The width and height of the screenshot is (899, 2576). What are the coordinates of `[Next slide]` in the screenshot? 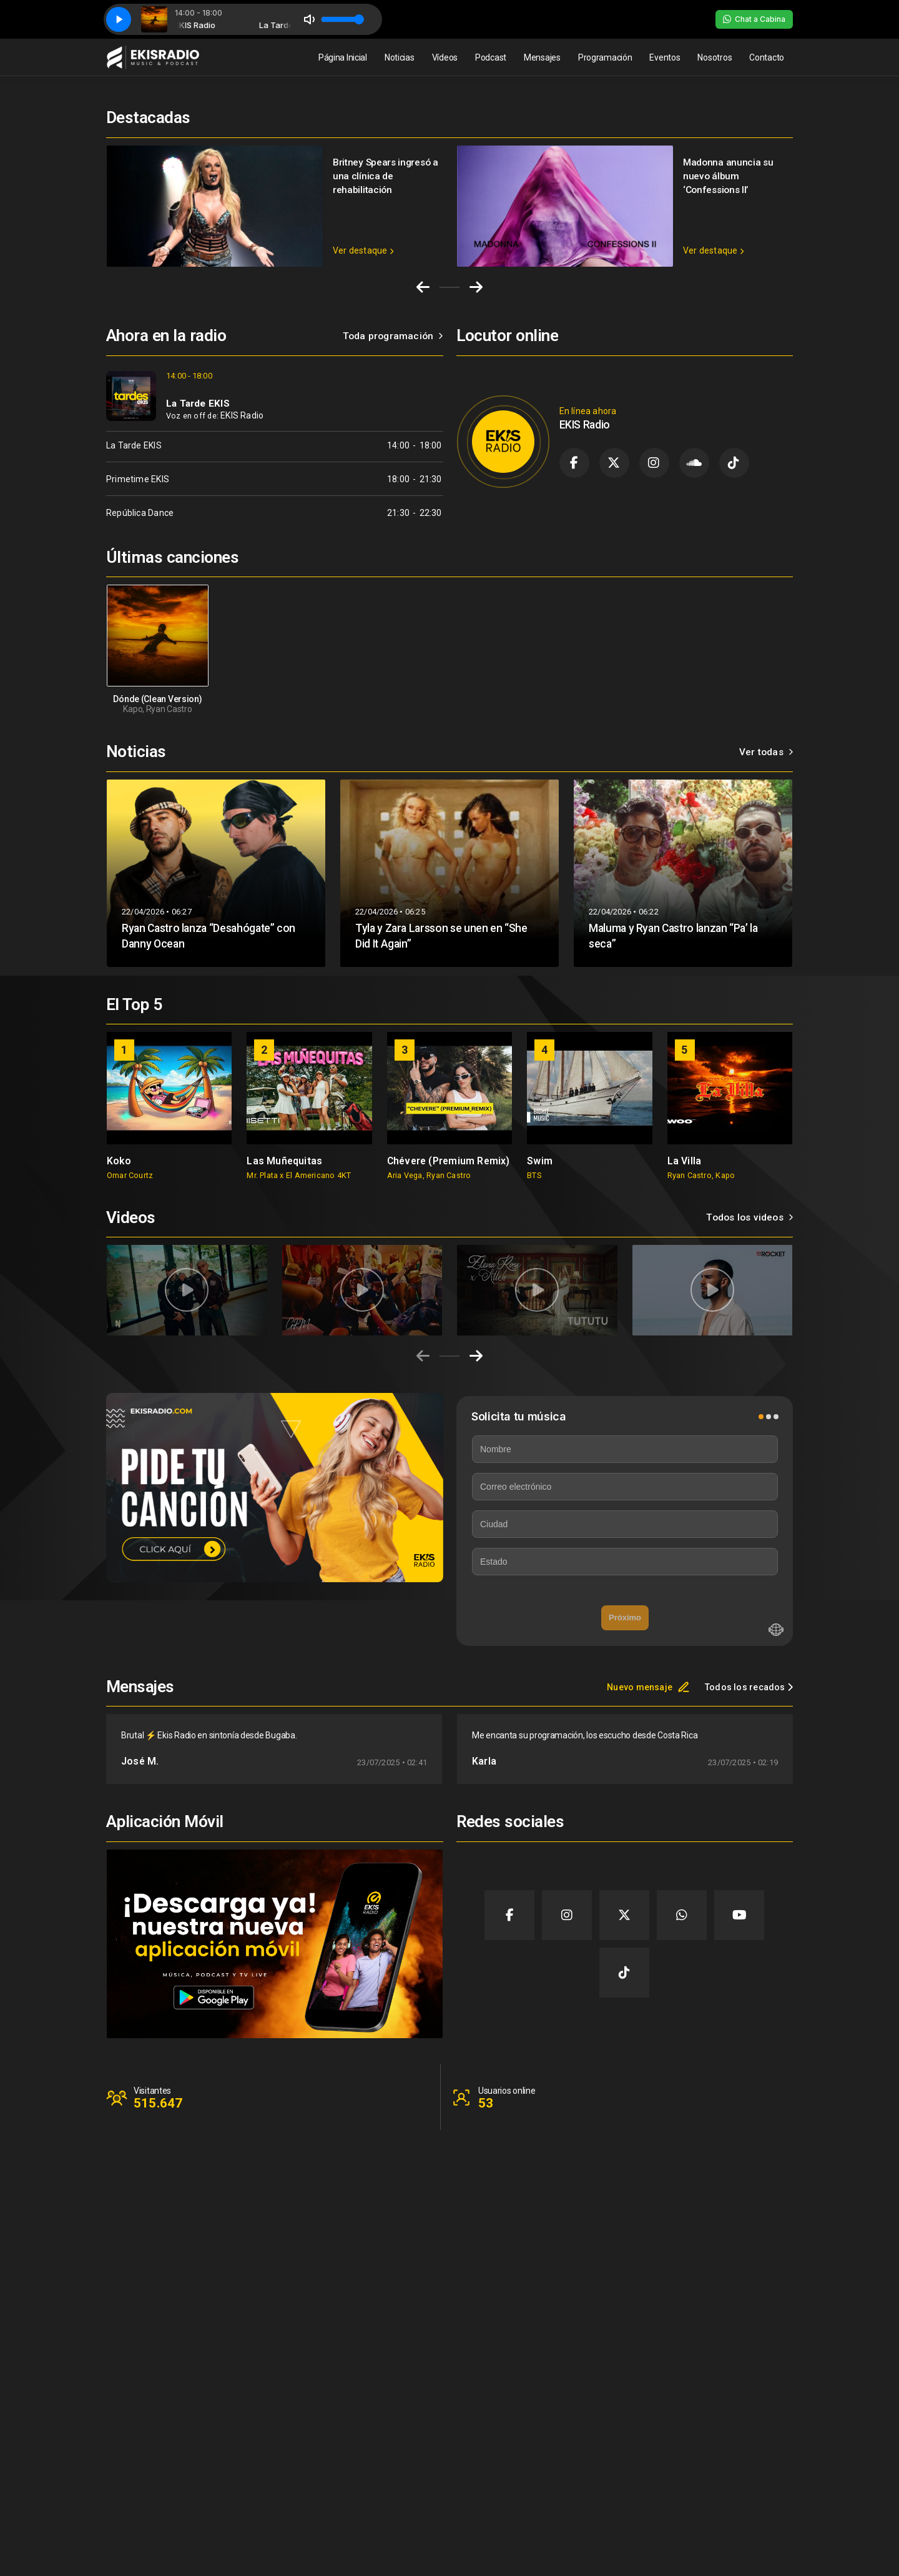 It's located at (476, 287).